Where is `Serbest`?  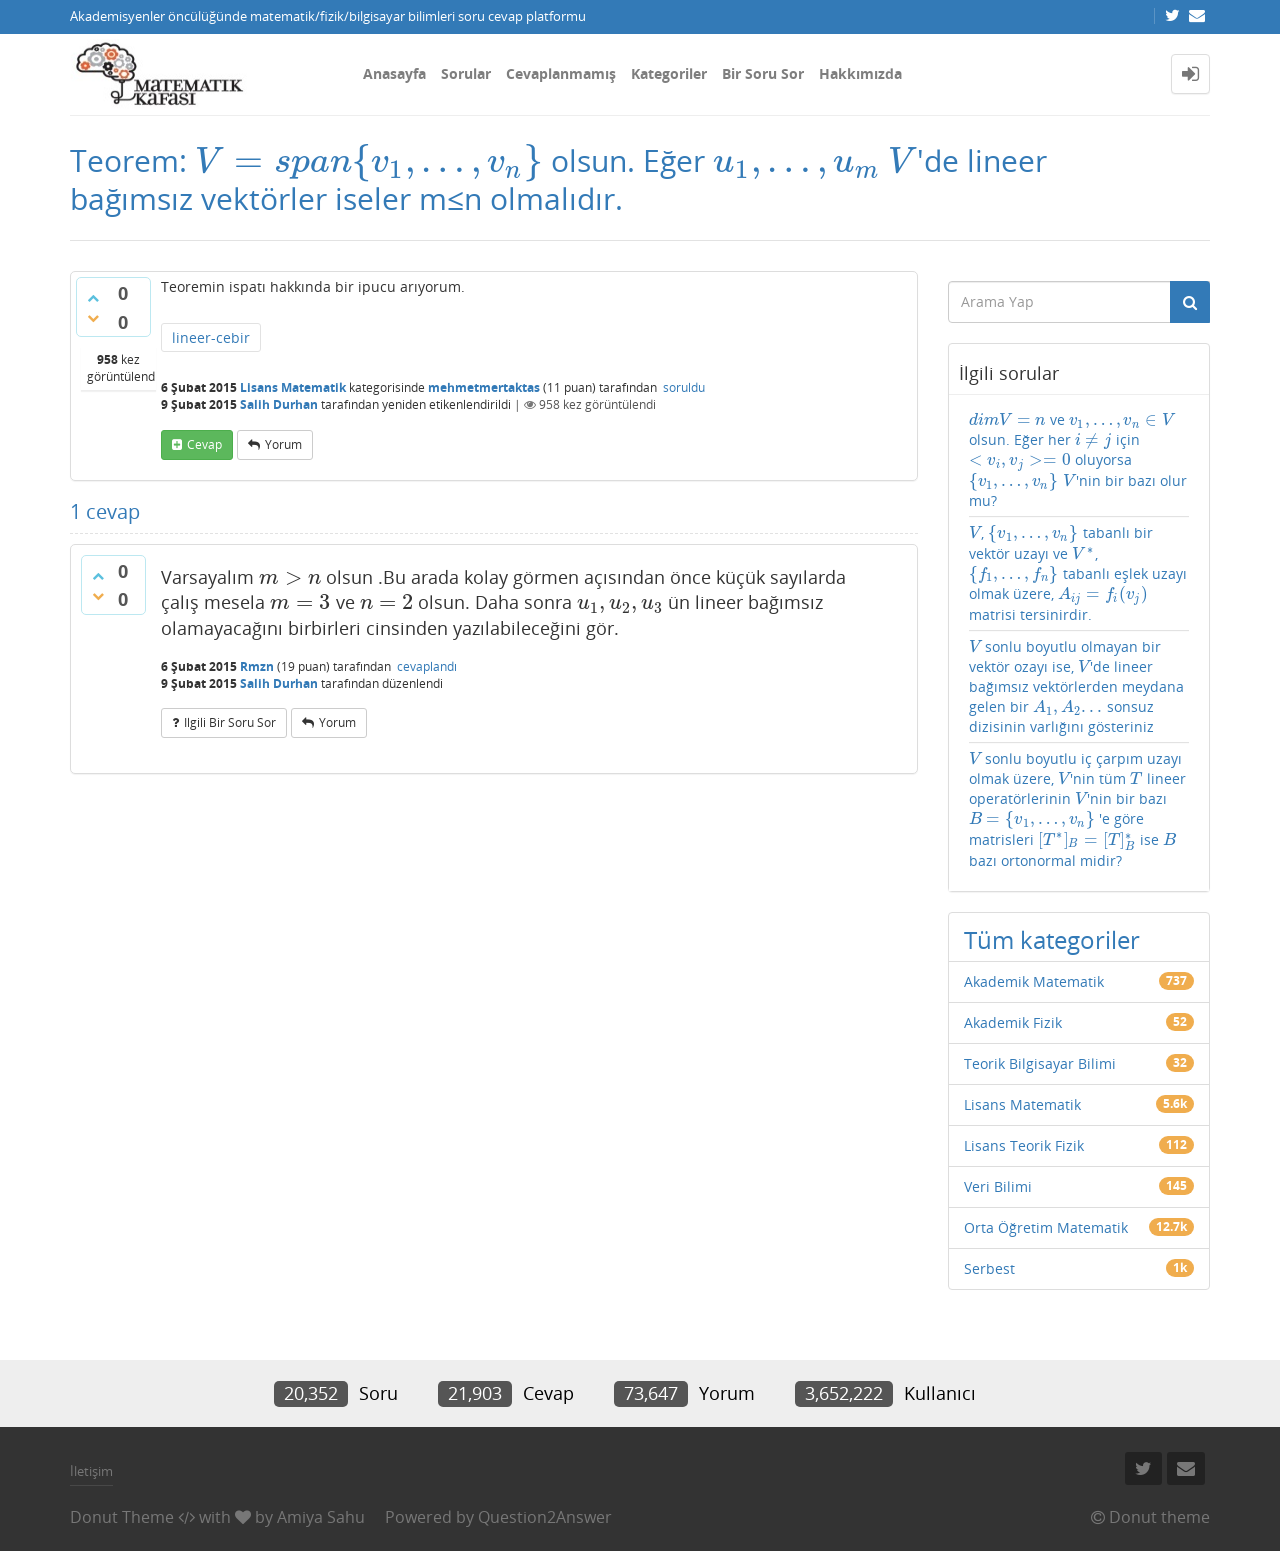 Serbest is located at coordinates (989, 1268).